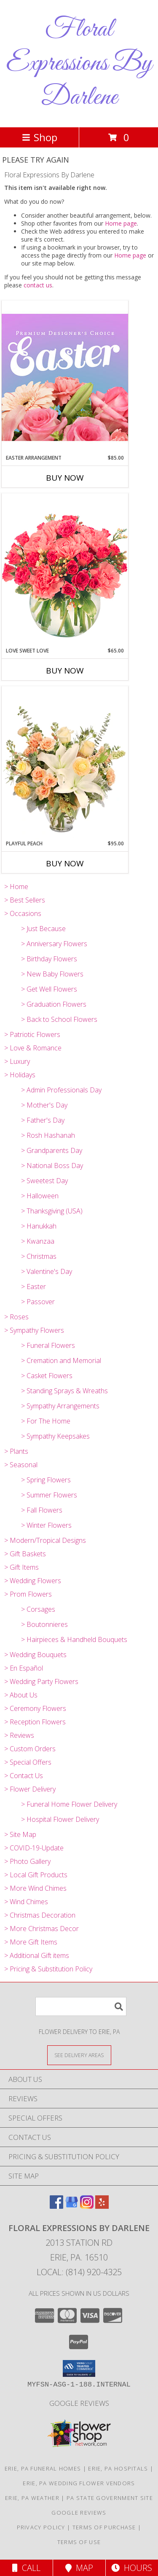  Describe the element at coordinates (79, 2055) in the screenshot. I see `[See Where We Deliver]` at that location.